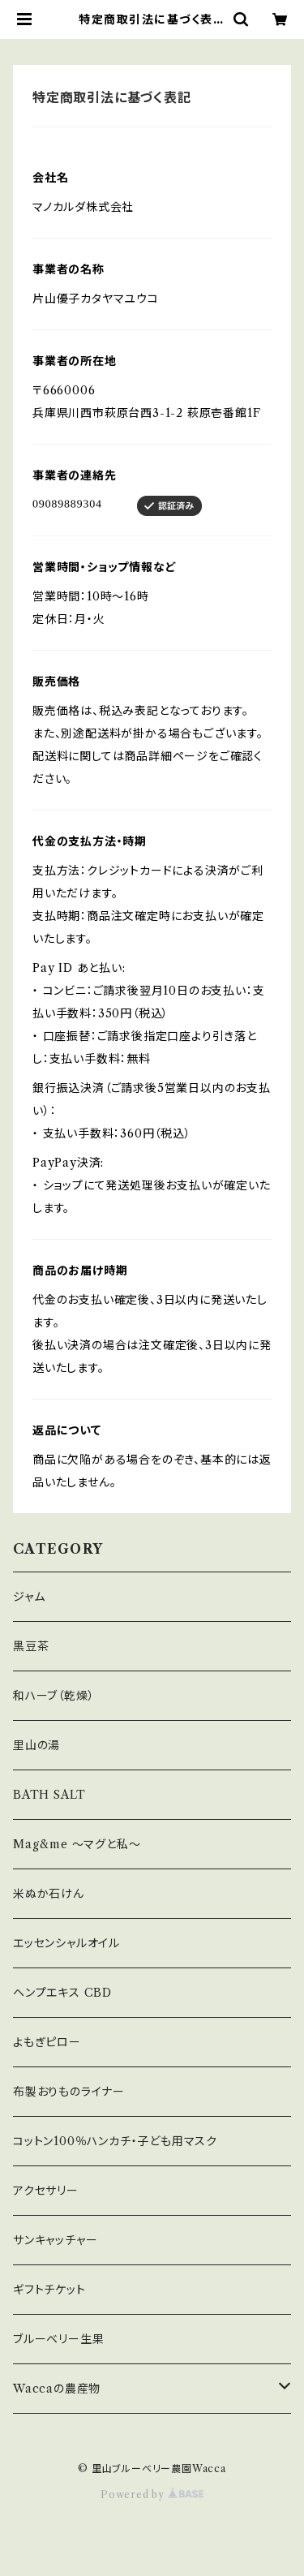 This screenshot has width=304, height=2576. I want to click on 黒豆茶, so click(31, 1646).